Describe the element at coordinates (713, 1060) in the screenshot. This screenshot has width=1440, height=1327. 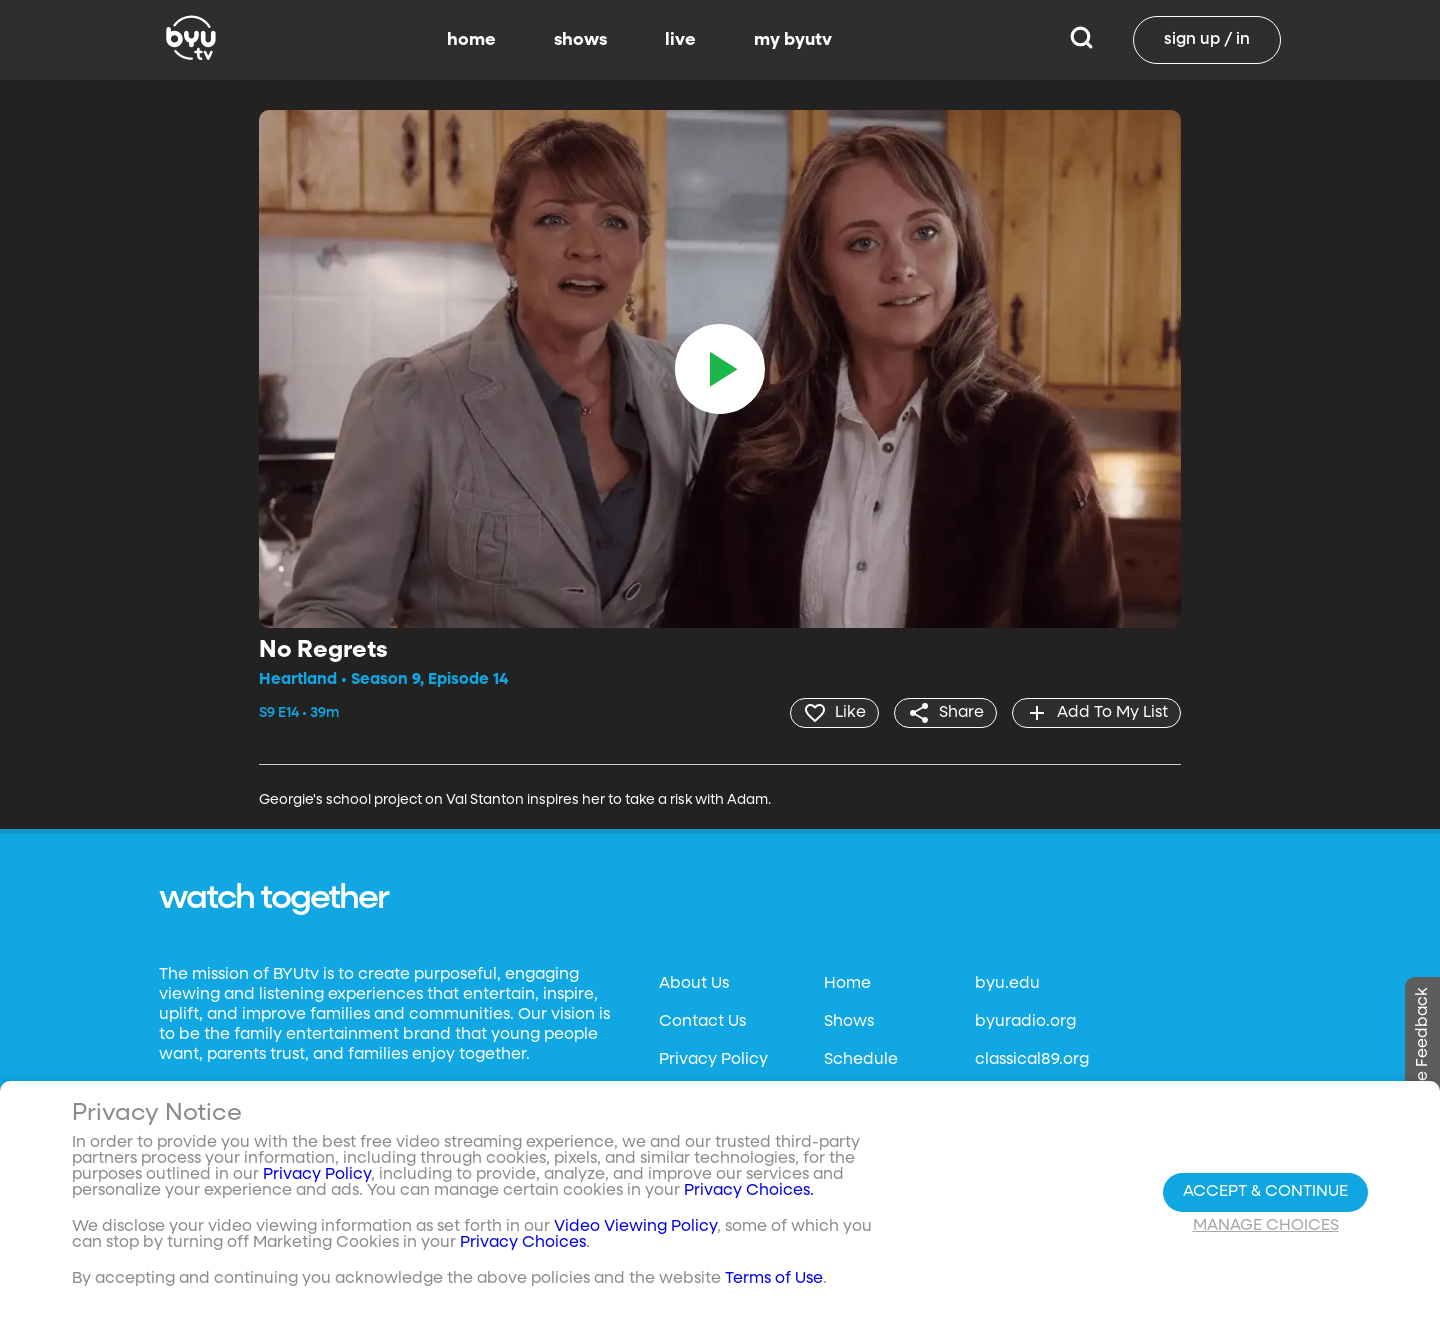
I see `Privacy Policy` at that location.